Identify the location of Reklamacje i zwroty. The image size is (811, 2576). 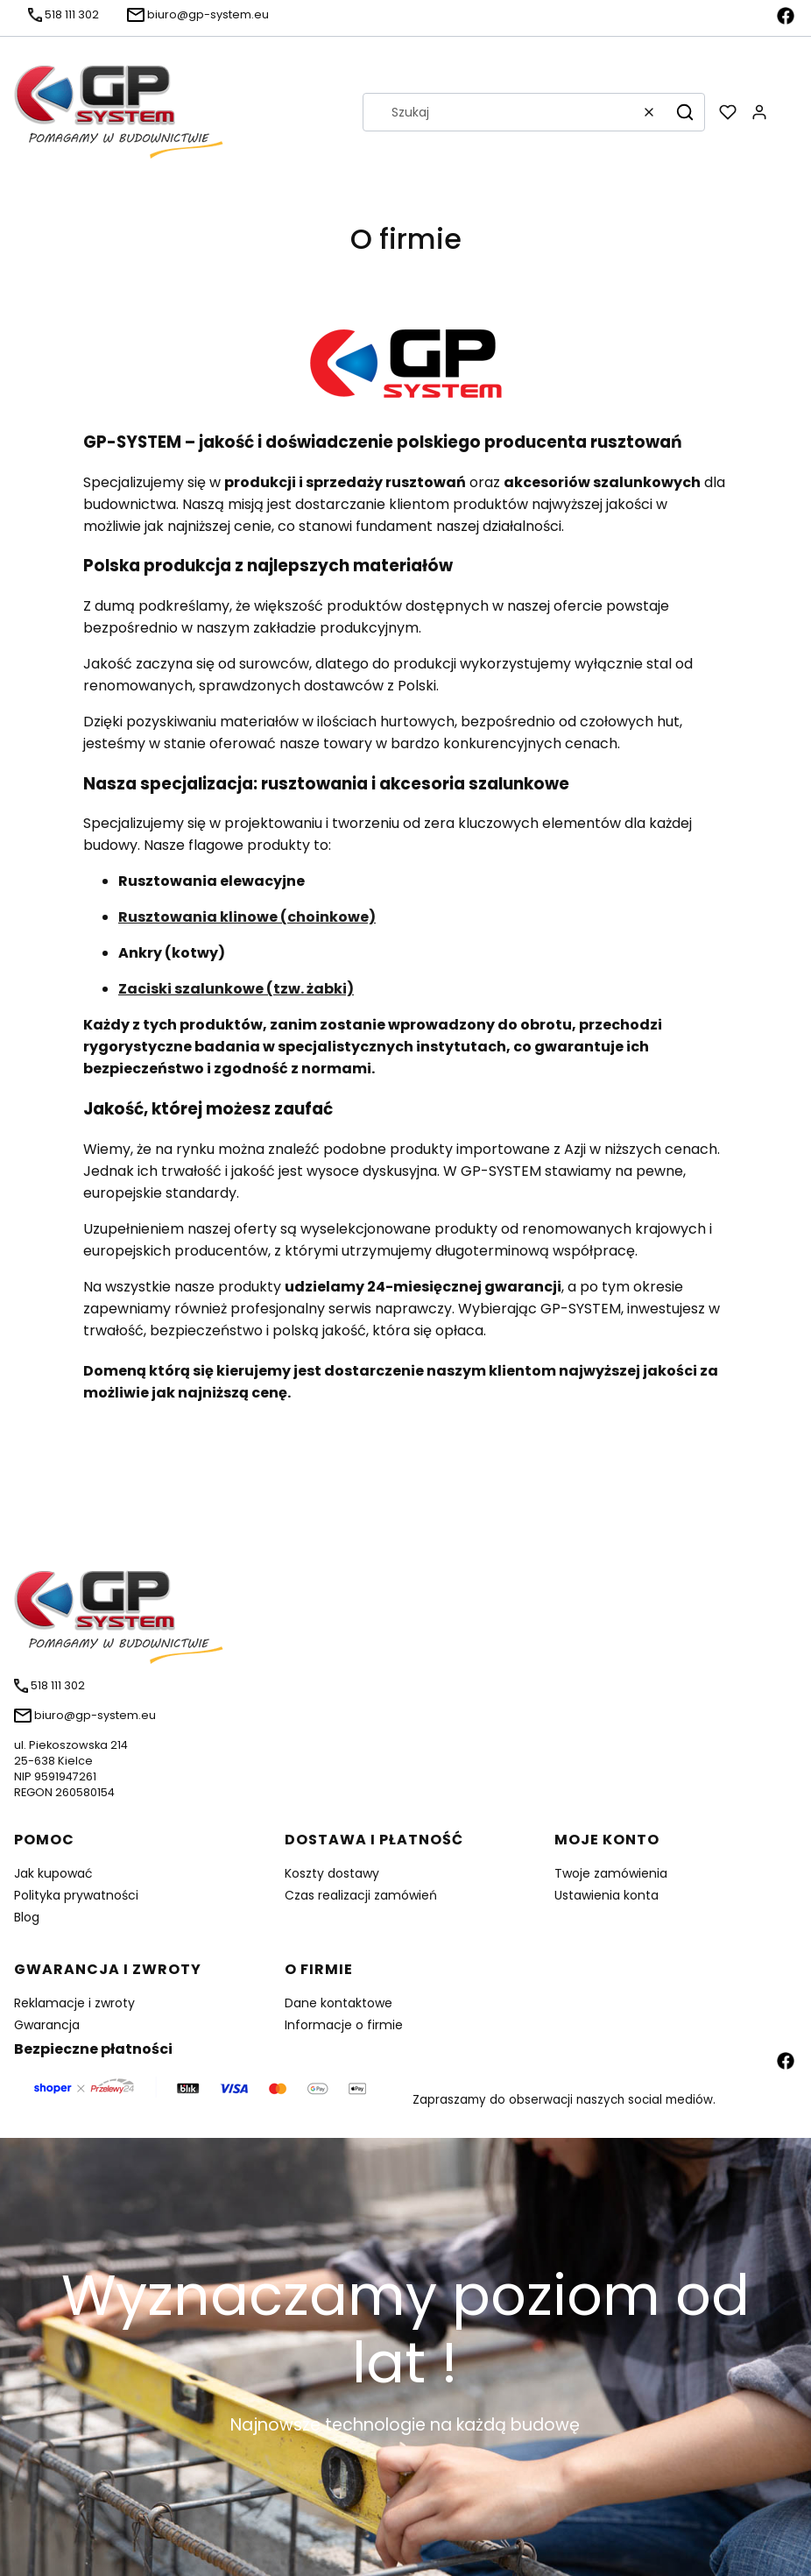
(74, 2003).